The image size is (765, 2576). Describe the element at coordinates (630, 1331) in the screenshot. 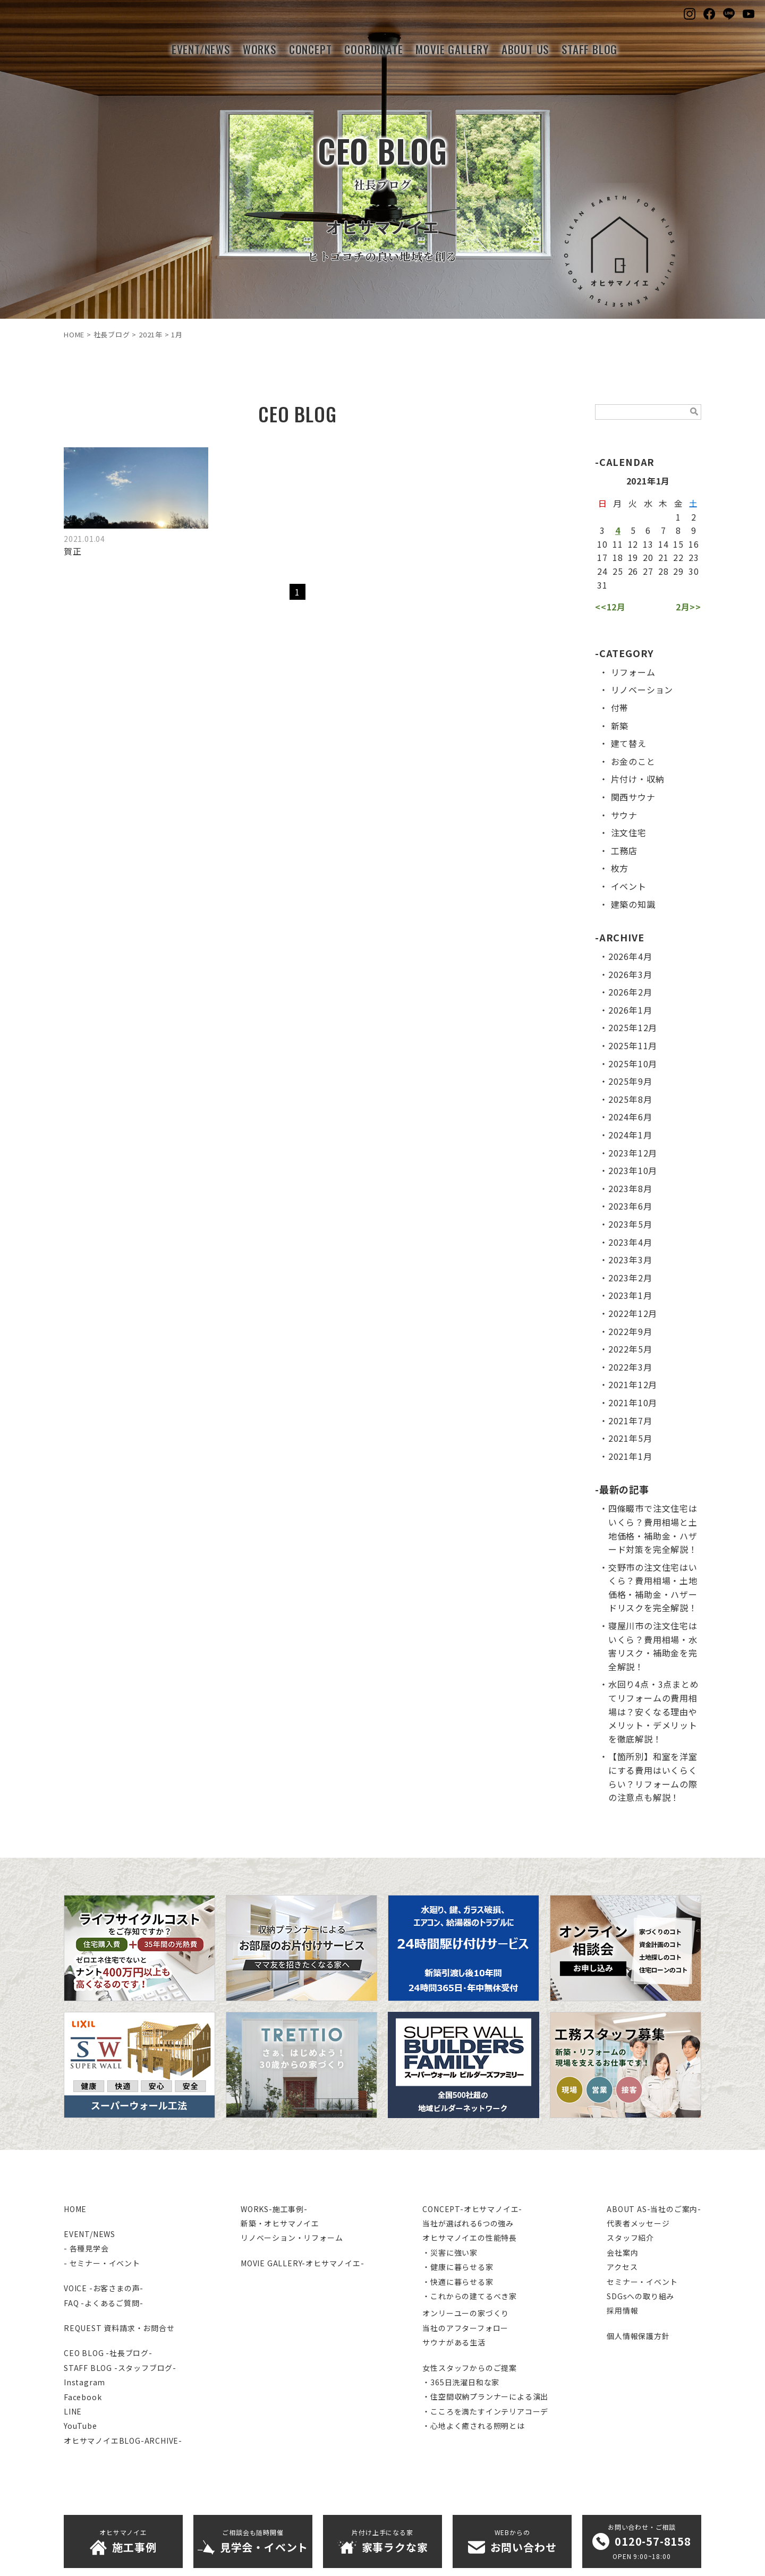

I see `2022年9月` at that location.